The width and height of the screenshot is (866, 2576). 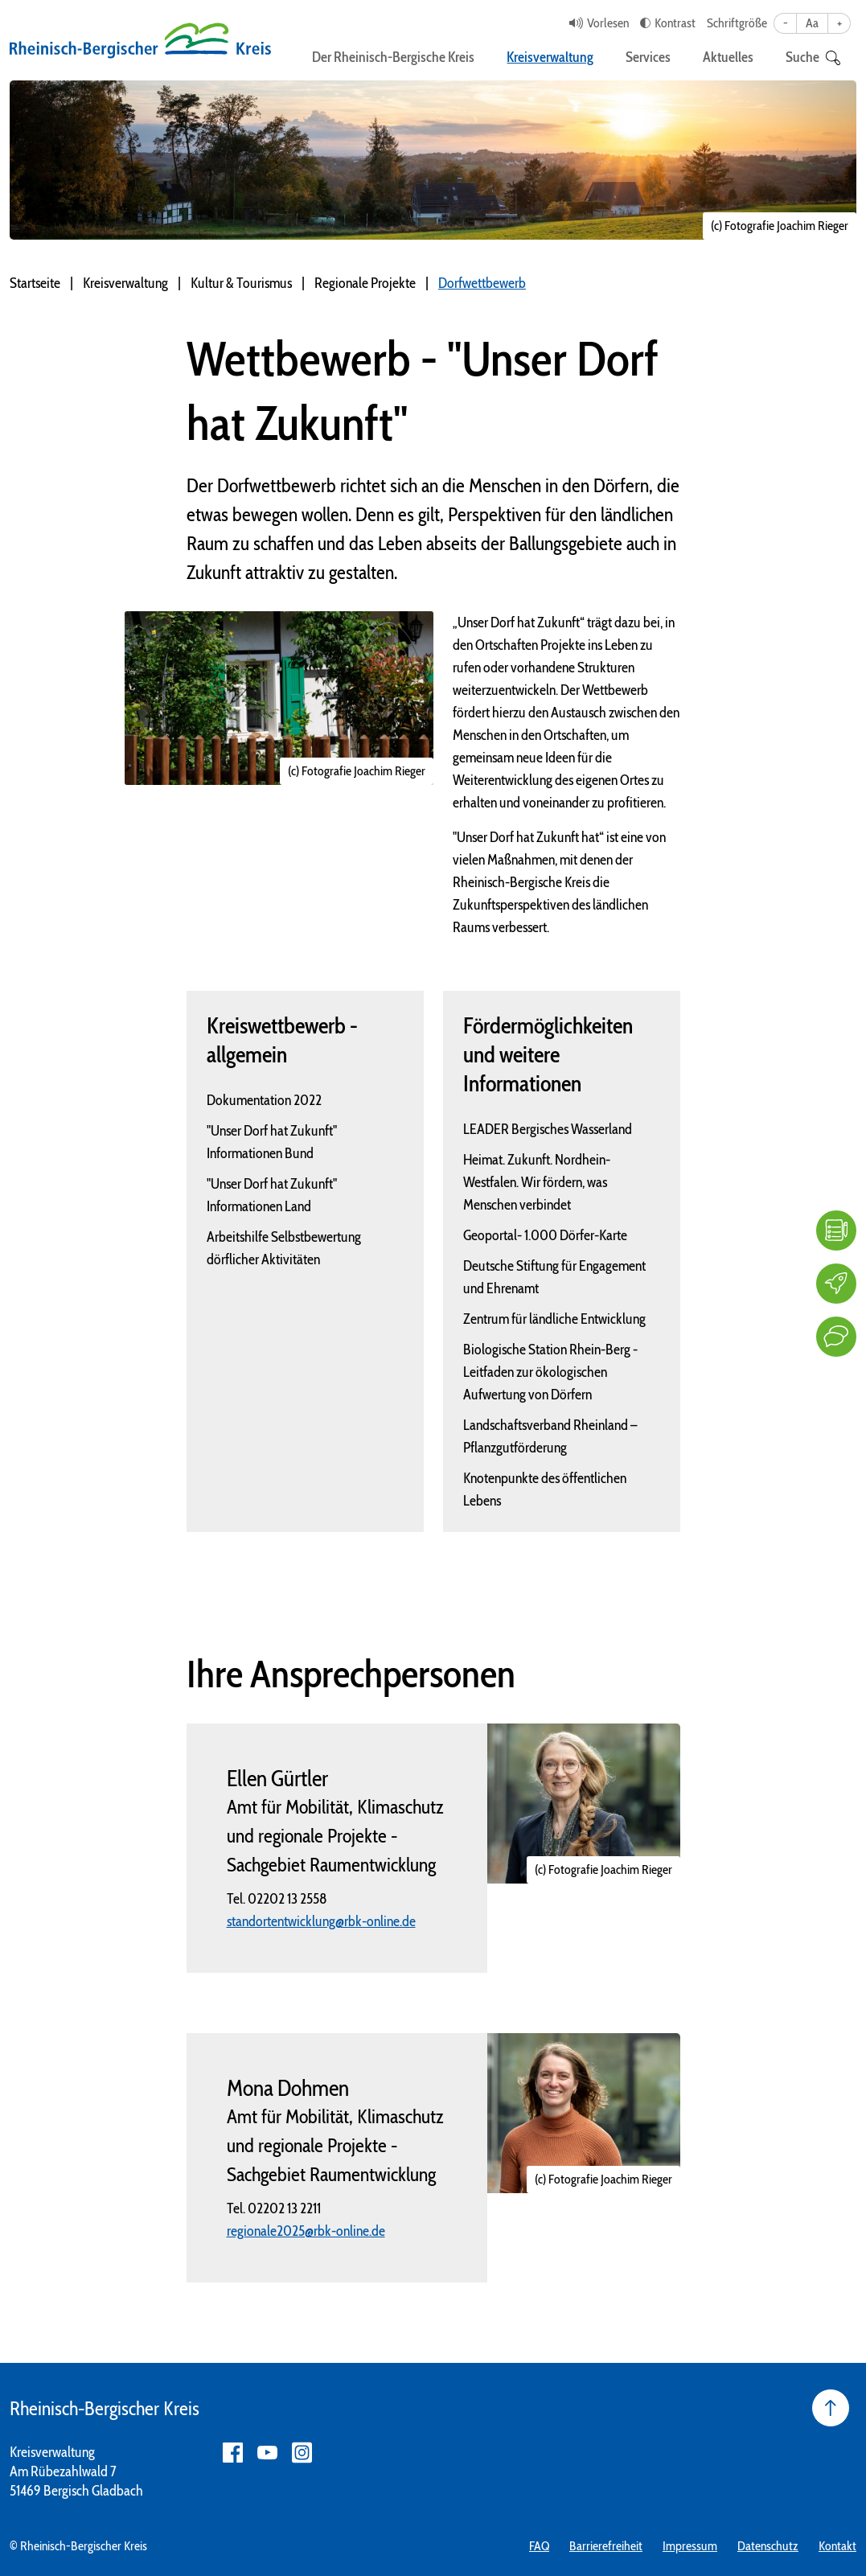 I want to click on [Karriere], so click(x=836, y=1283).